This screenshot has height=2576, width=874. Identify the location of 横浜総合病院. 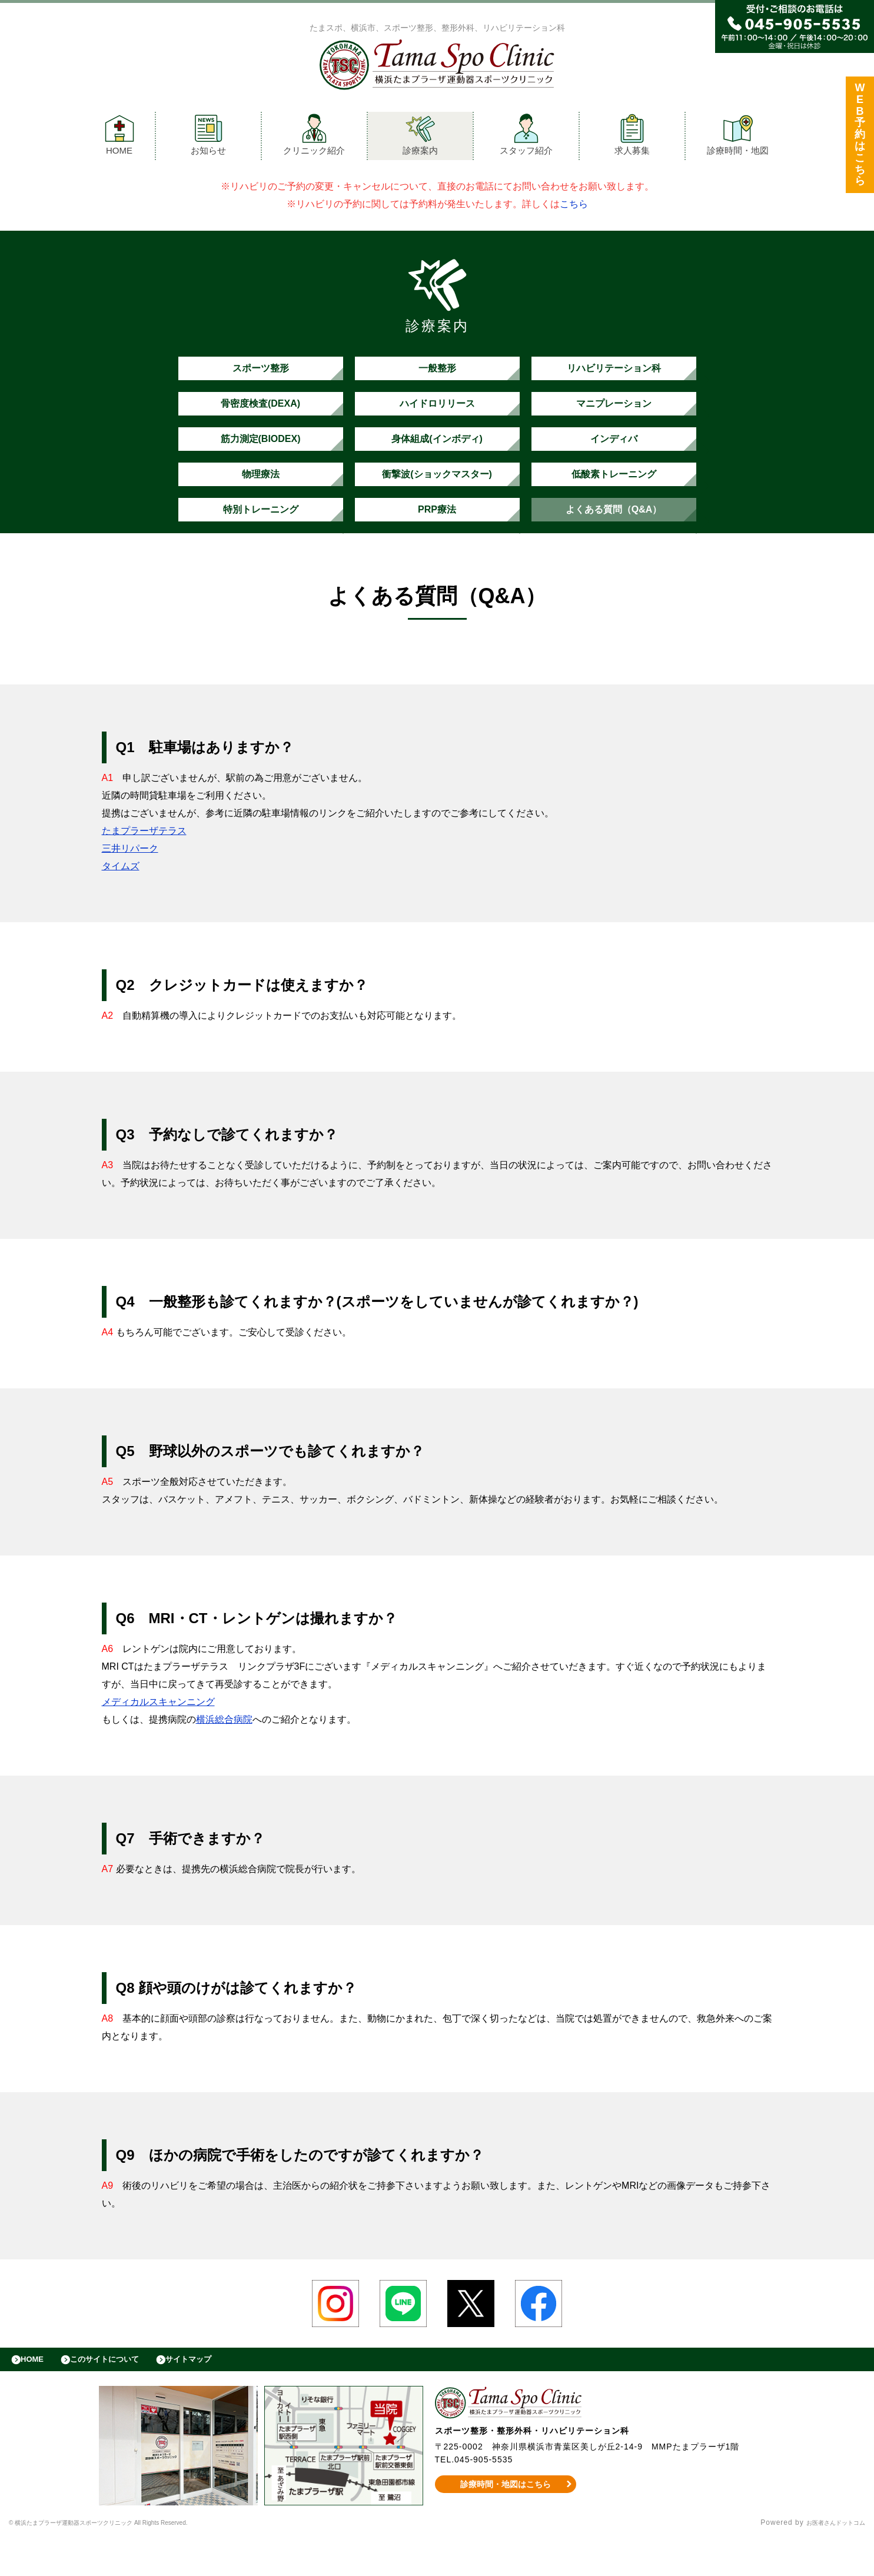
(224, 1752).